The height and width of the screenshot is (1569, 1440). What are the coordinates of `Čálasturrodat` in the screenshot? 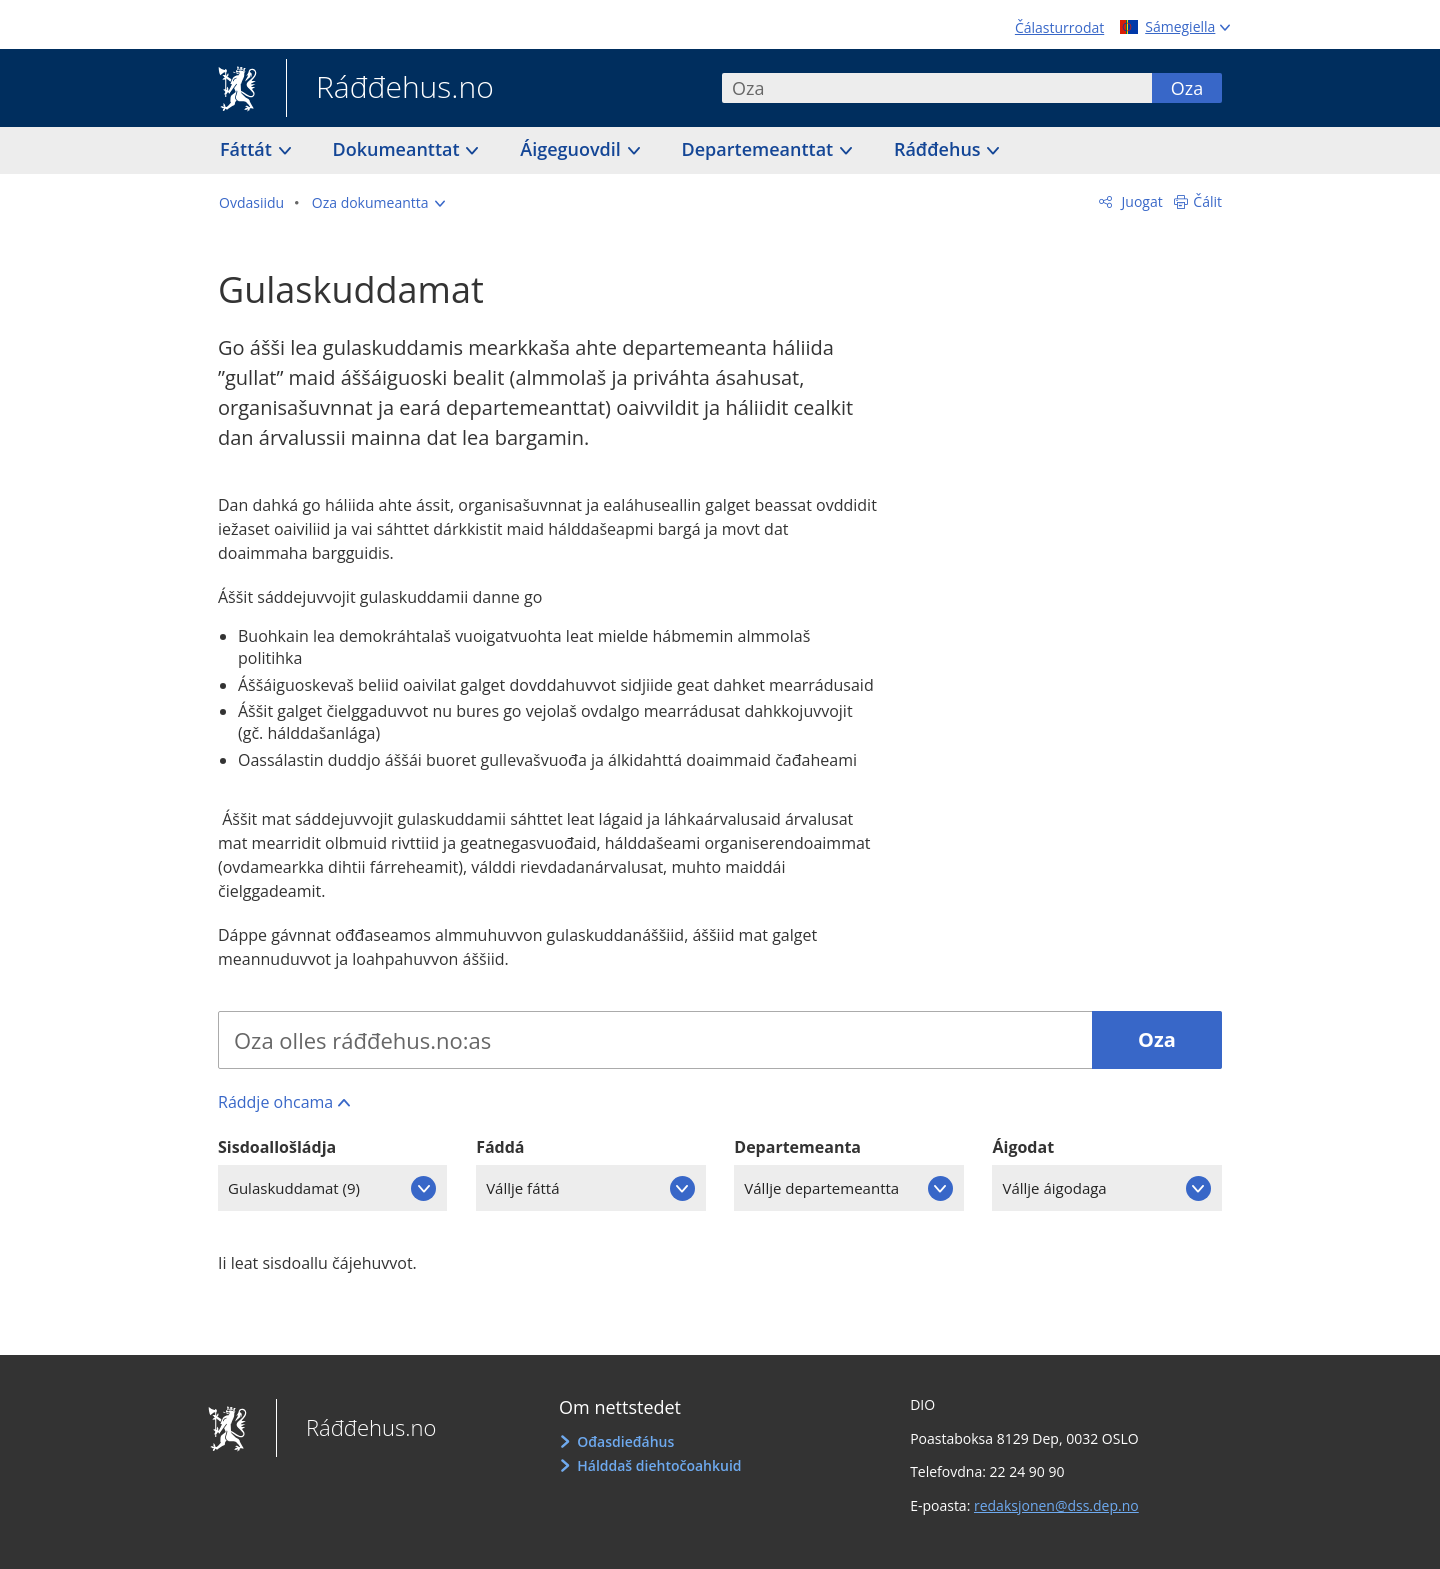 It's located at (1059, 27).